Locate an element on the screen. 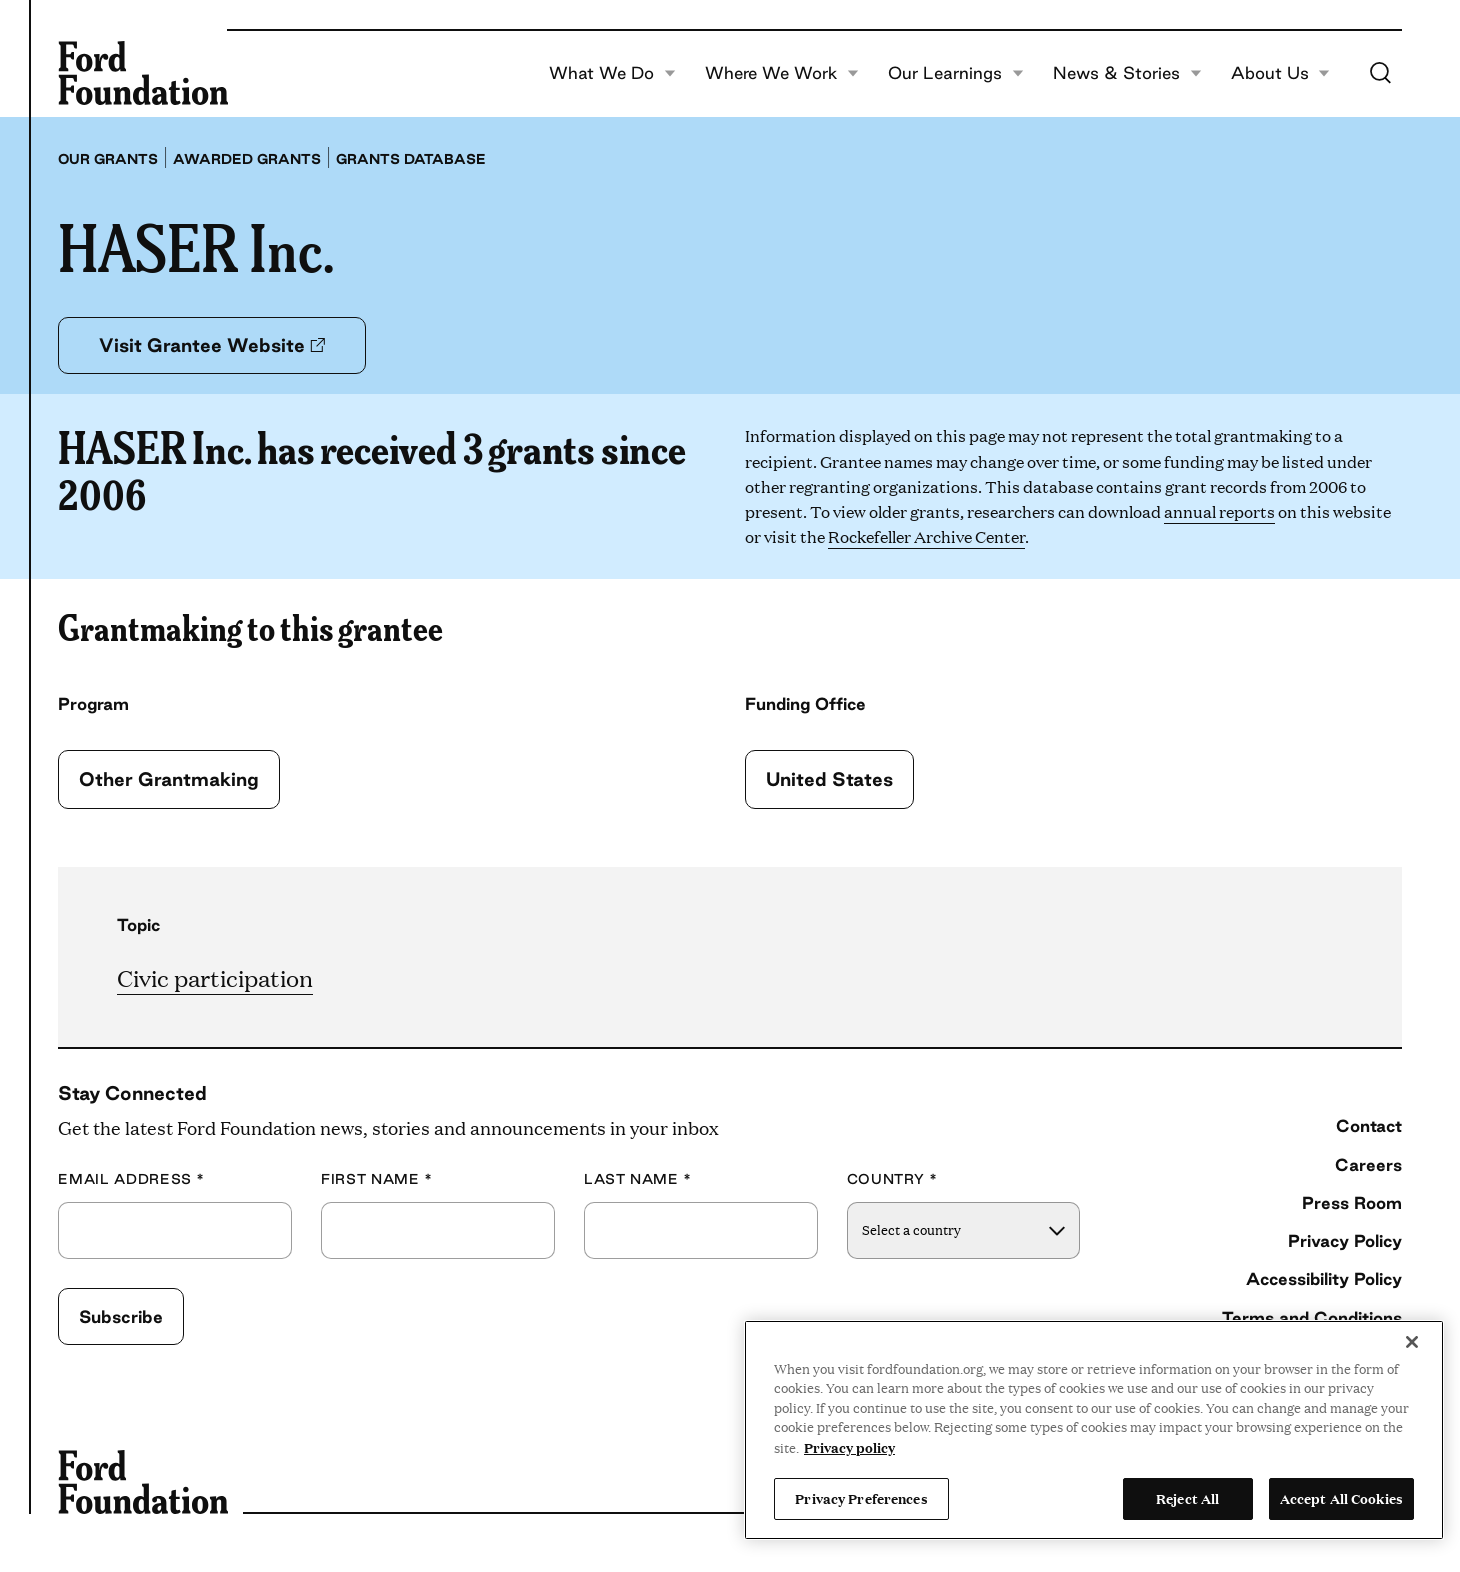 This screenshot has width=1460, height=1572. Privacy Policy is located at coordinates (1345, 1240).